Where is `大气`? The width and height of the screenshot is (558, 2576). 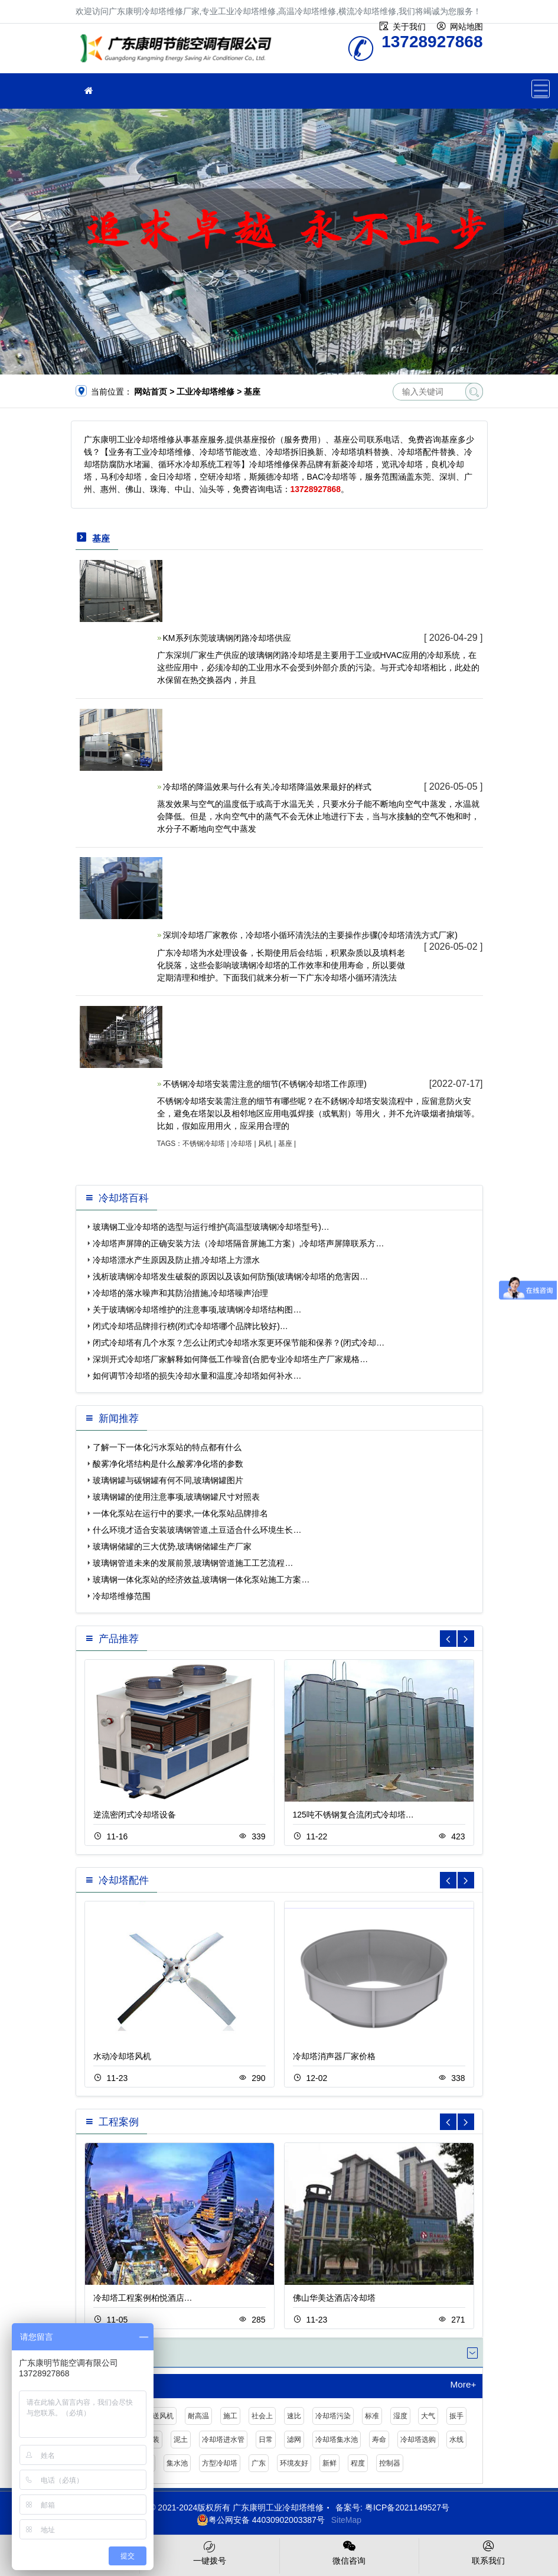 大气 is located at coordinates (428, 2416).